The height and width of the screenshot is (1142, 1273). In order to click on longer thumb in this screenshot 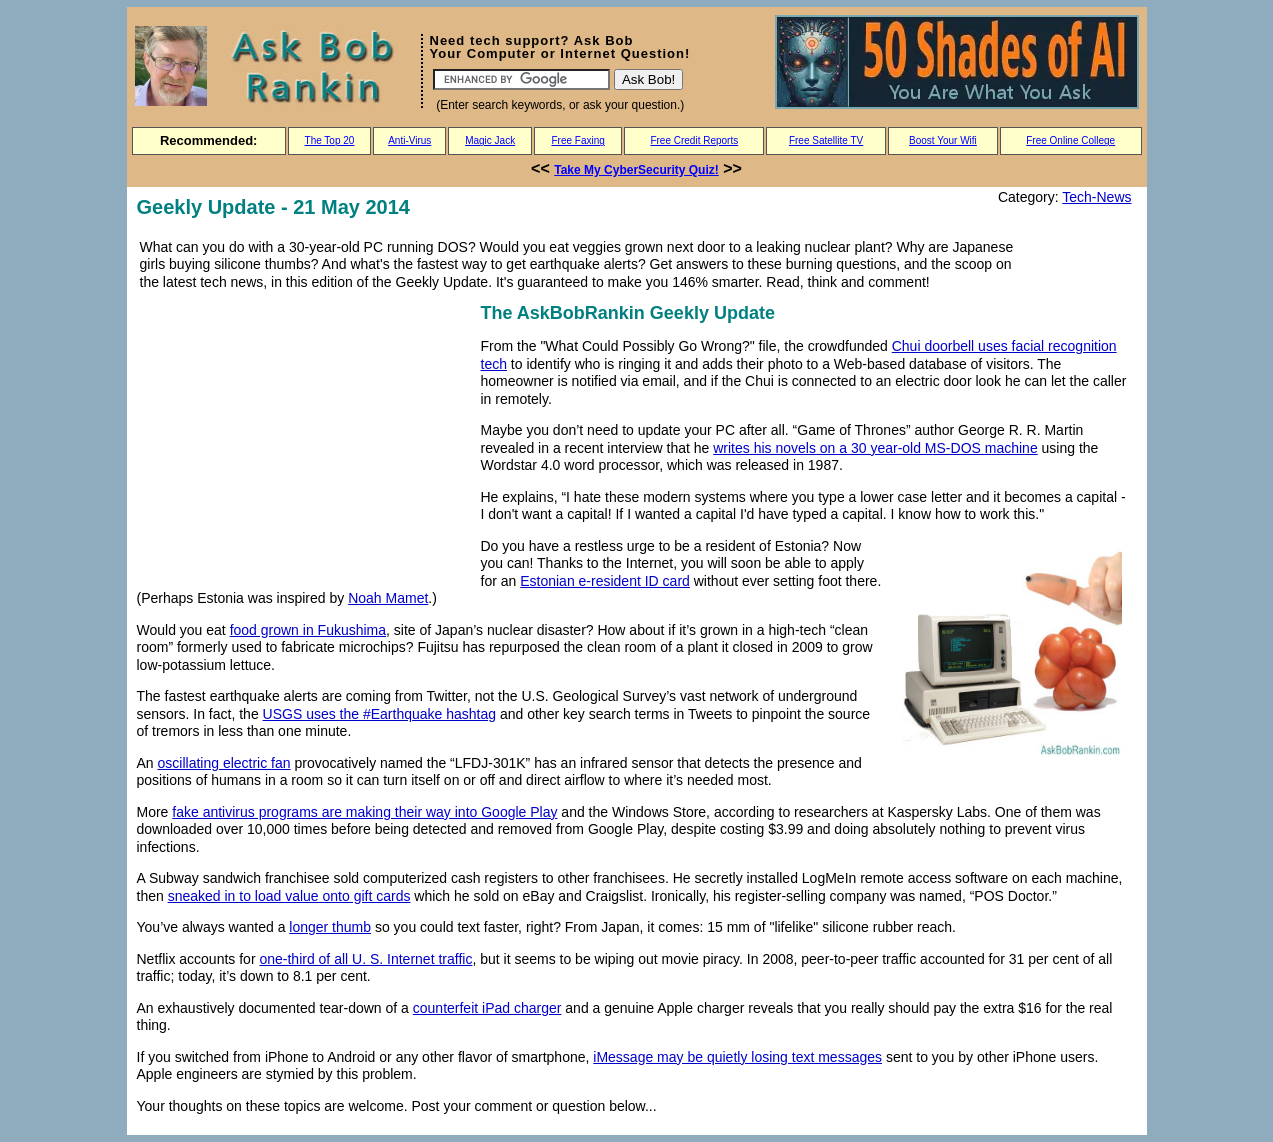, I will do `click(330, 927)`.